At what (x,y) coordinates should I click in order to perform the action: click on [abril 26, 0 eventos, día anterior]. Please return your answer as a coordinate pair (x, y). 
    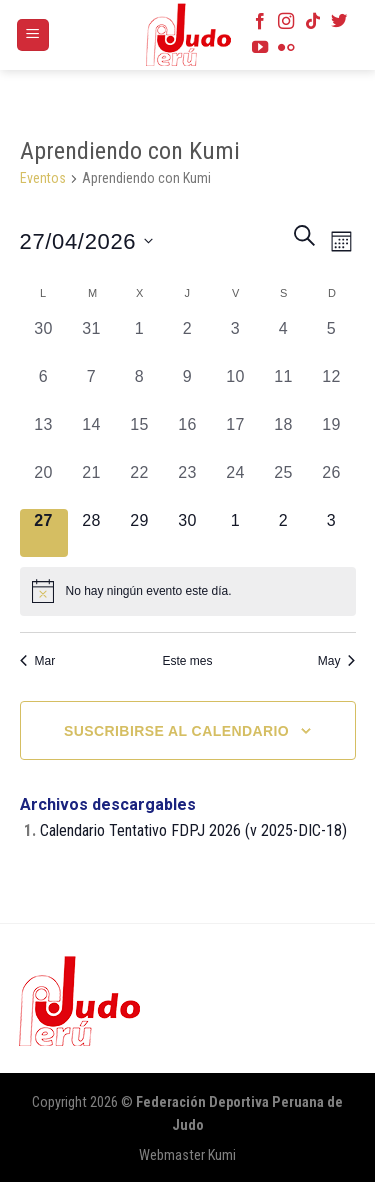
    Looking at the image, I should click on (332, 485).